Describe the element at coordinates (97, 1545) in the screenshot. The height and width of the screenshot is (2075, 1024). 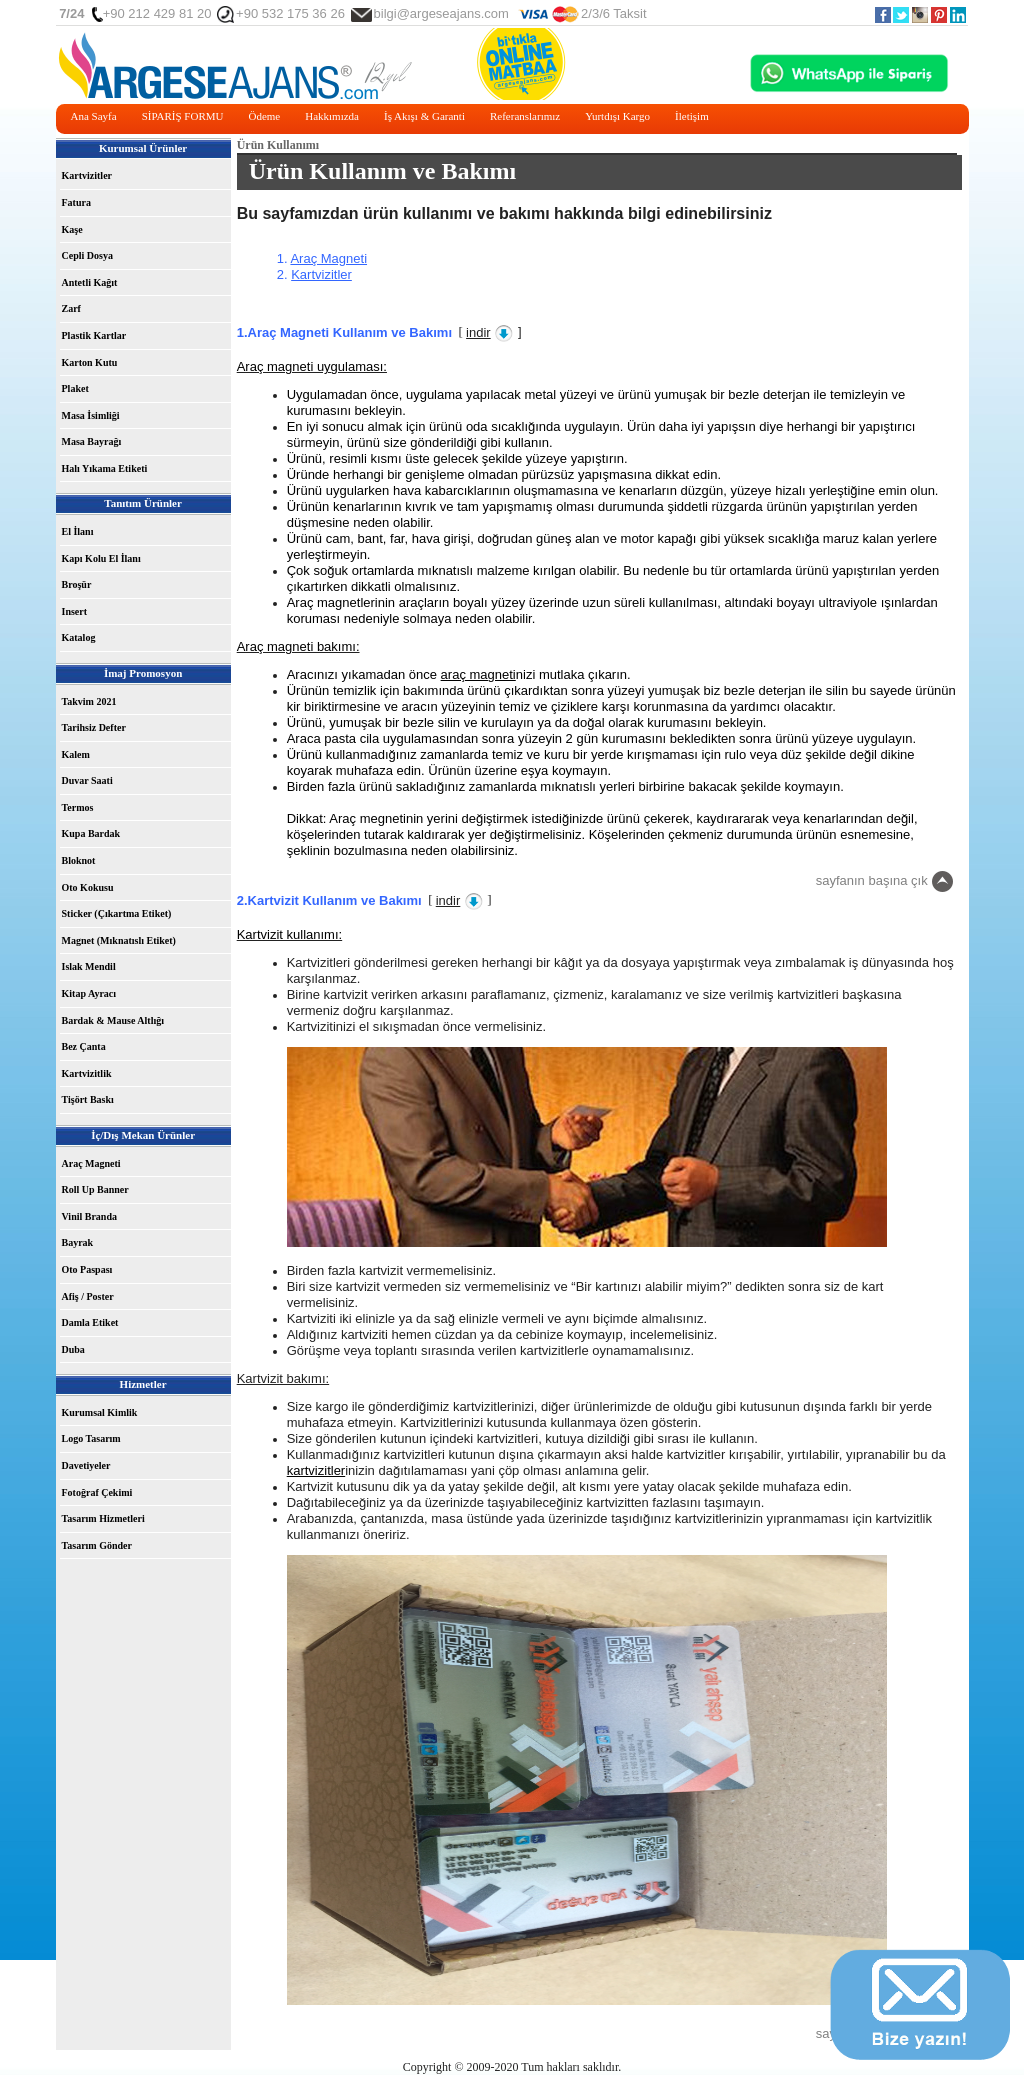
I see `Tasarım Gönder` at that location.